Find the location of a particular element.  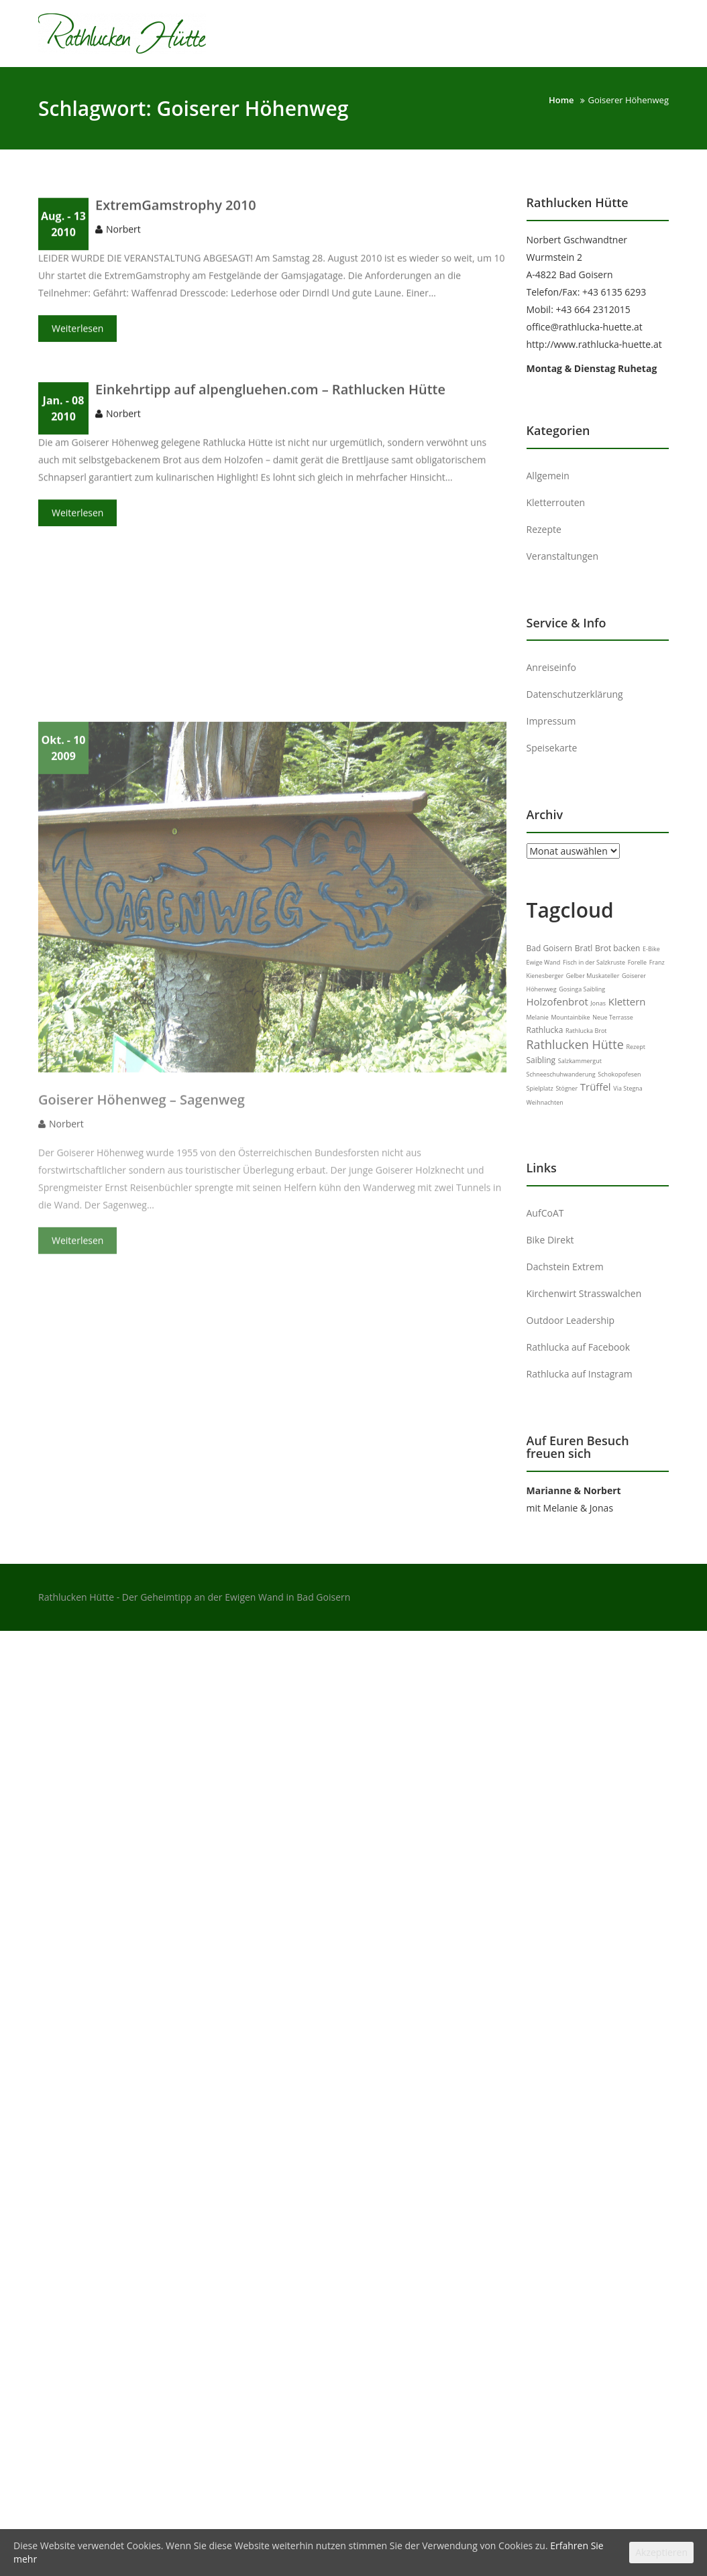

Via Stegna is located at coordinates (628, 1088).